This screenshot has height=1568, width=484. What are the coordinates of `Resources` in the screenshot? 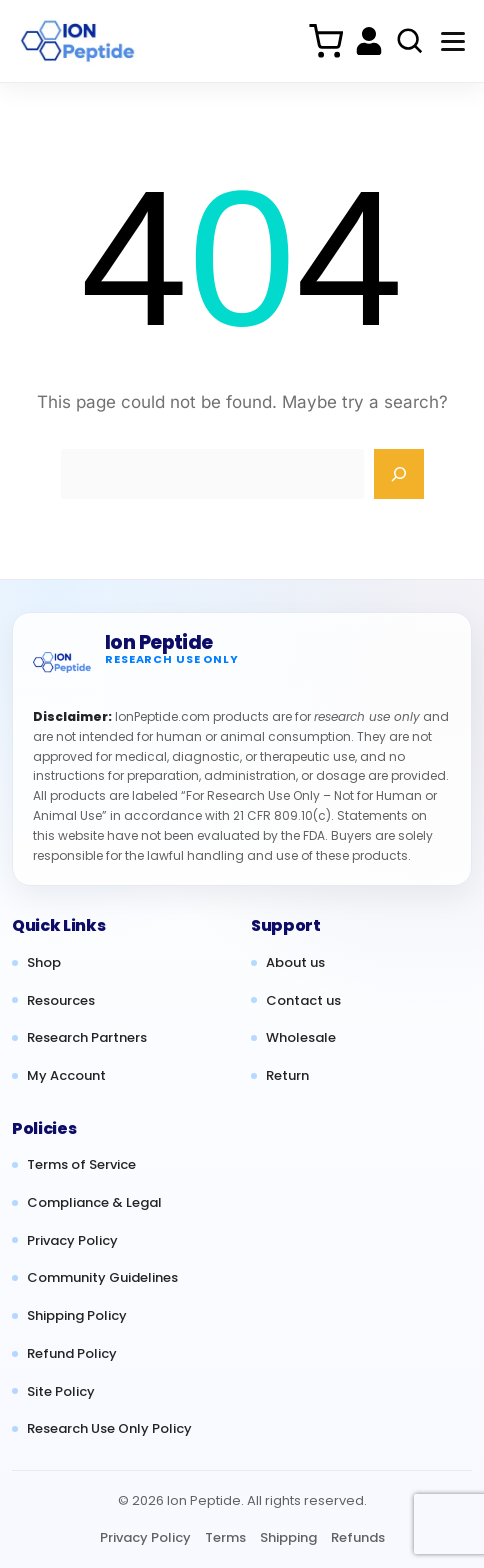 It's located at (61, 1001).